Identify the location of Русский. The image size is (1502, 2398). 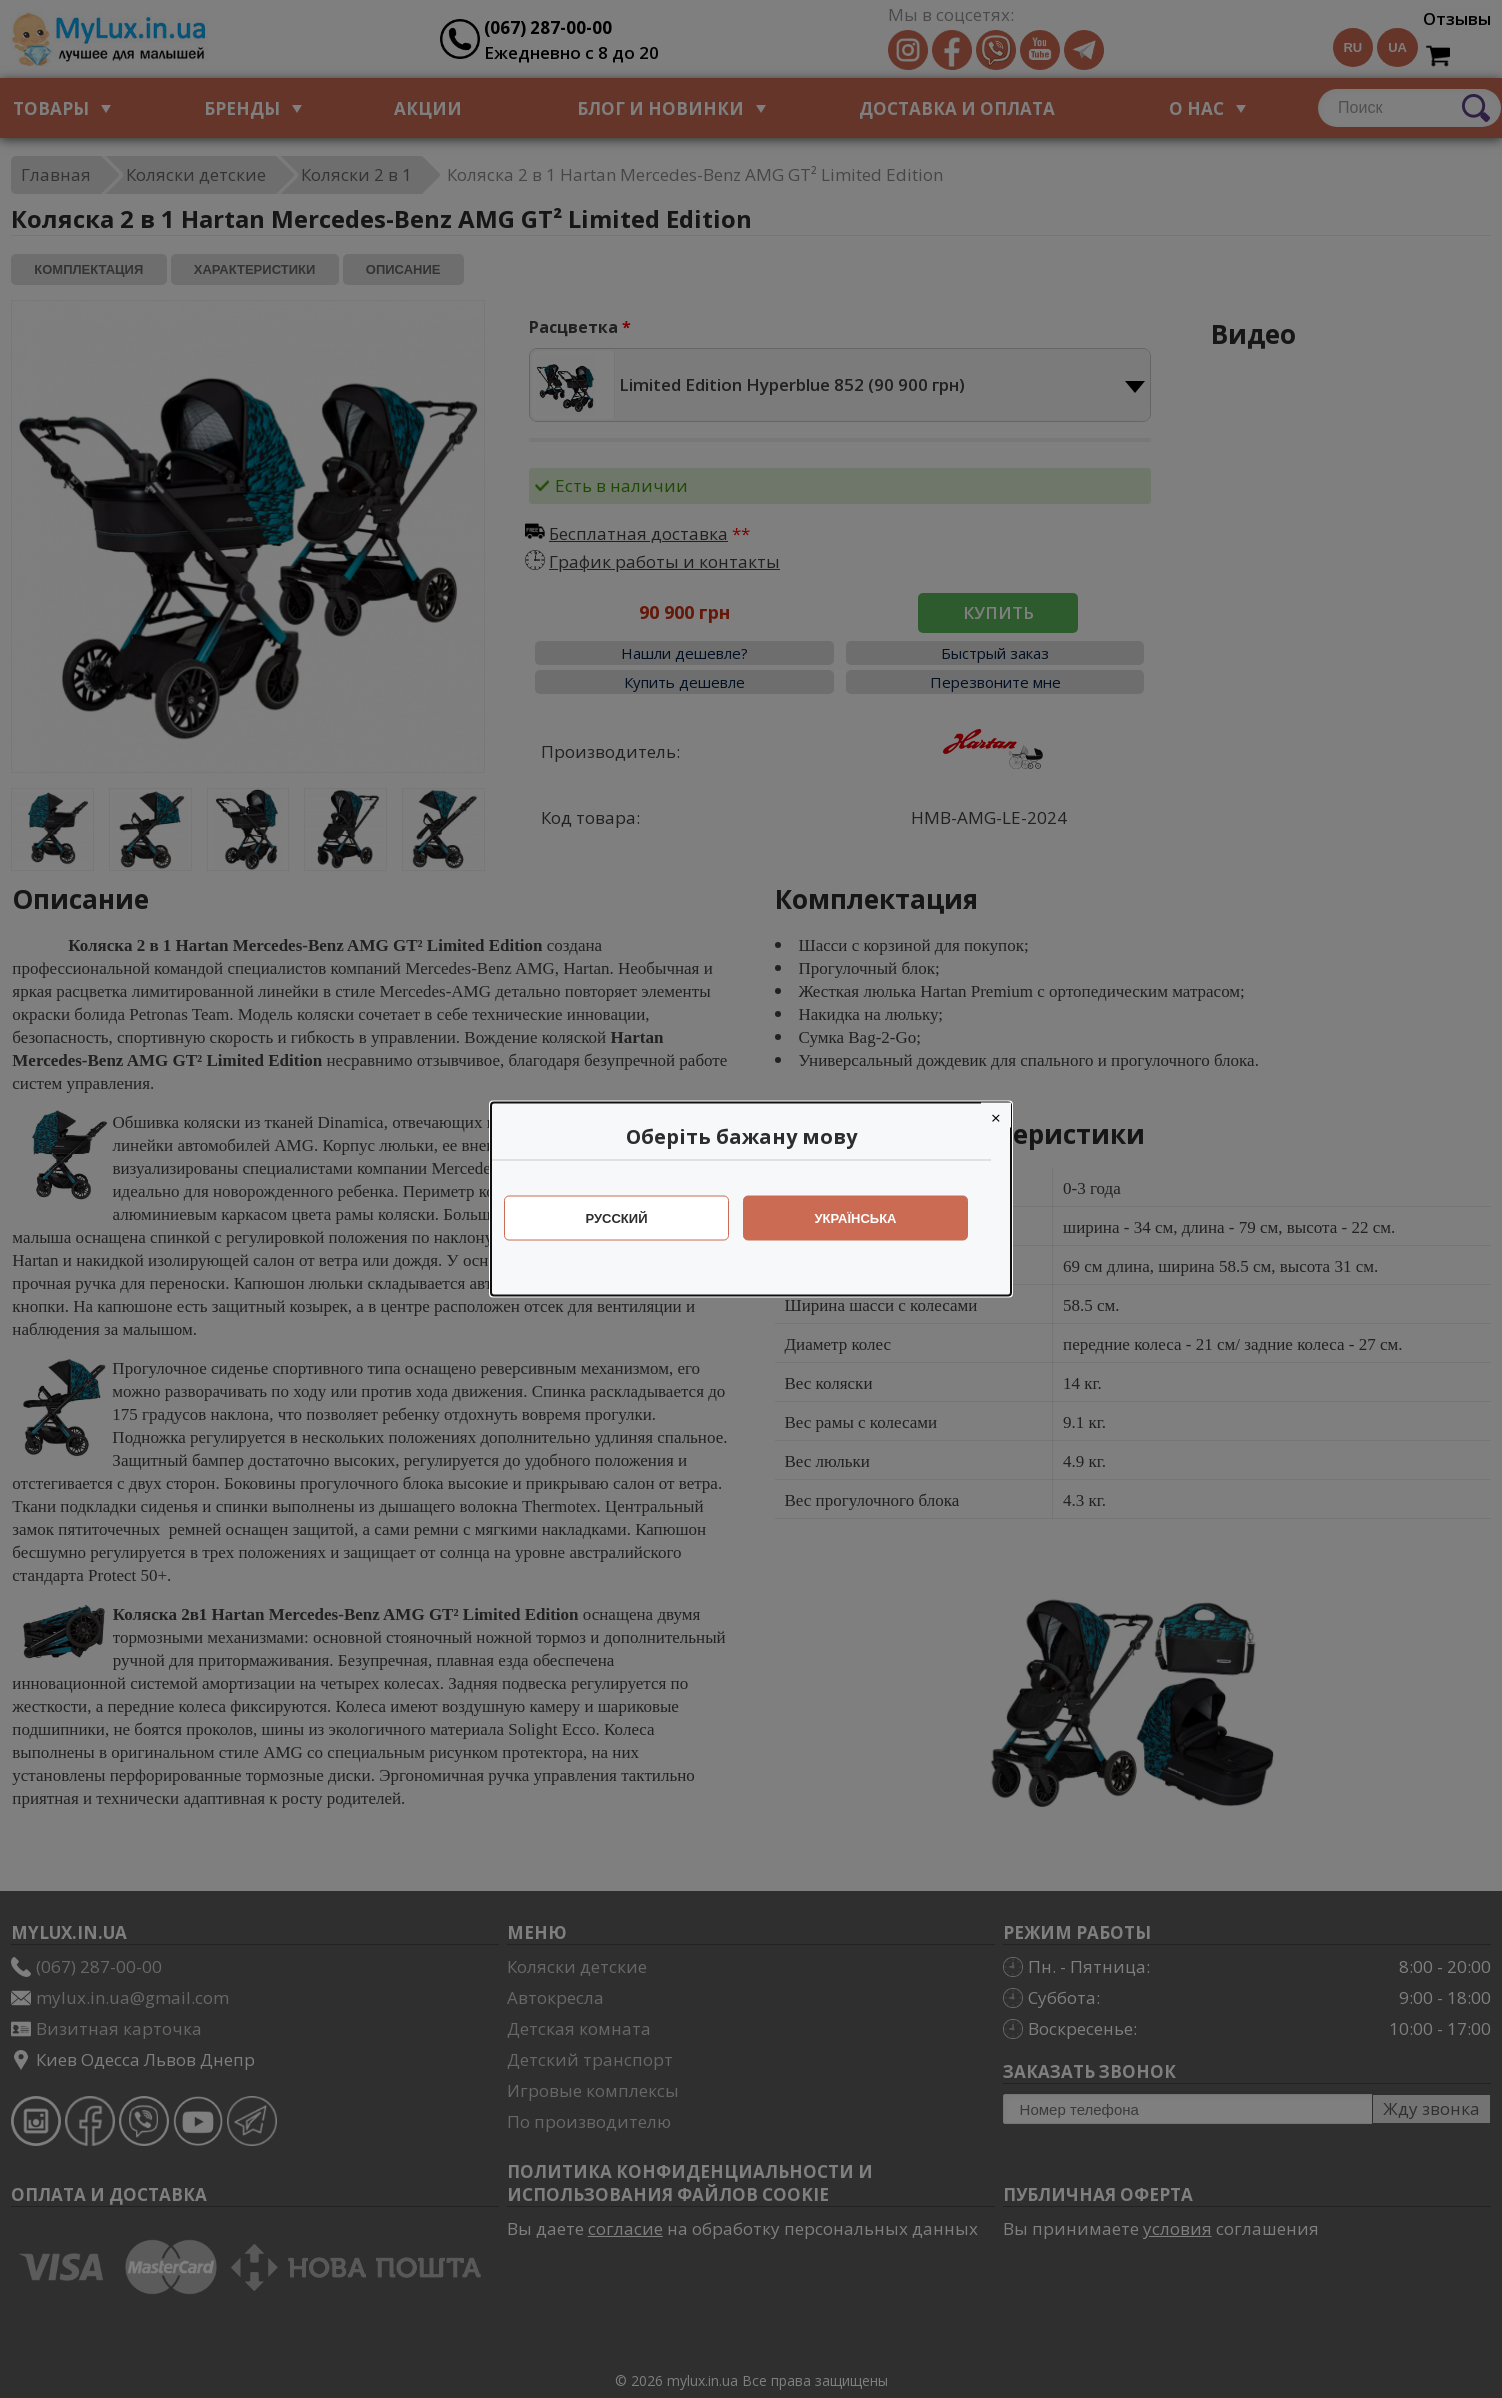
(627, 1218).